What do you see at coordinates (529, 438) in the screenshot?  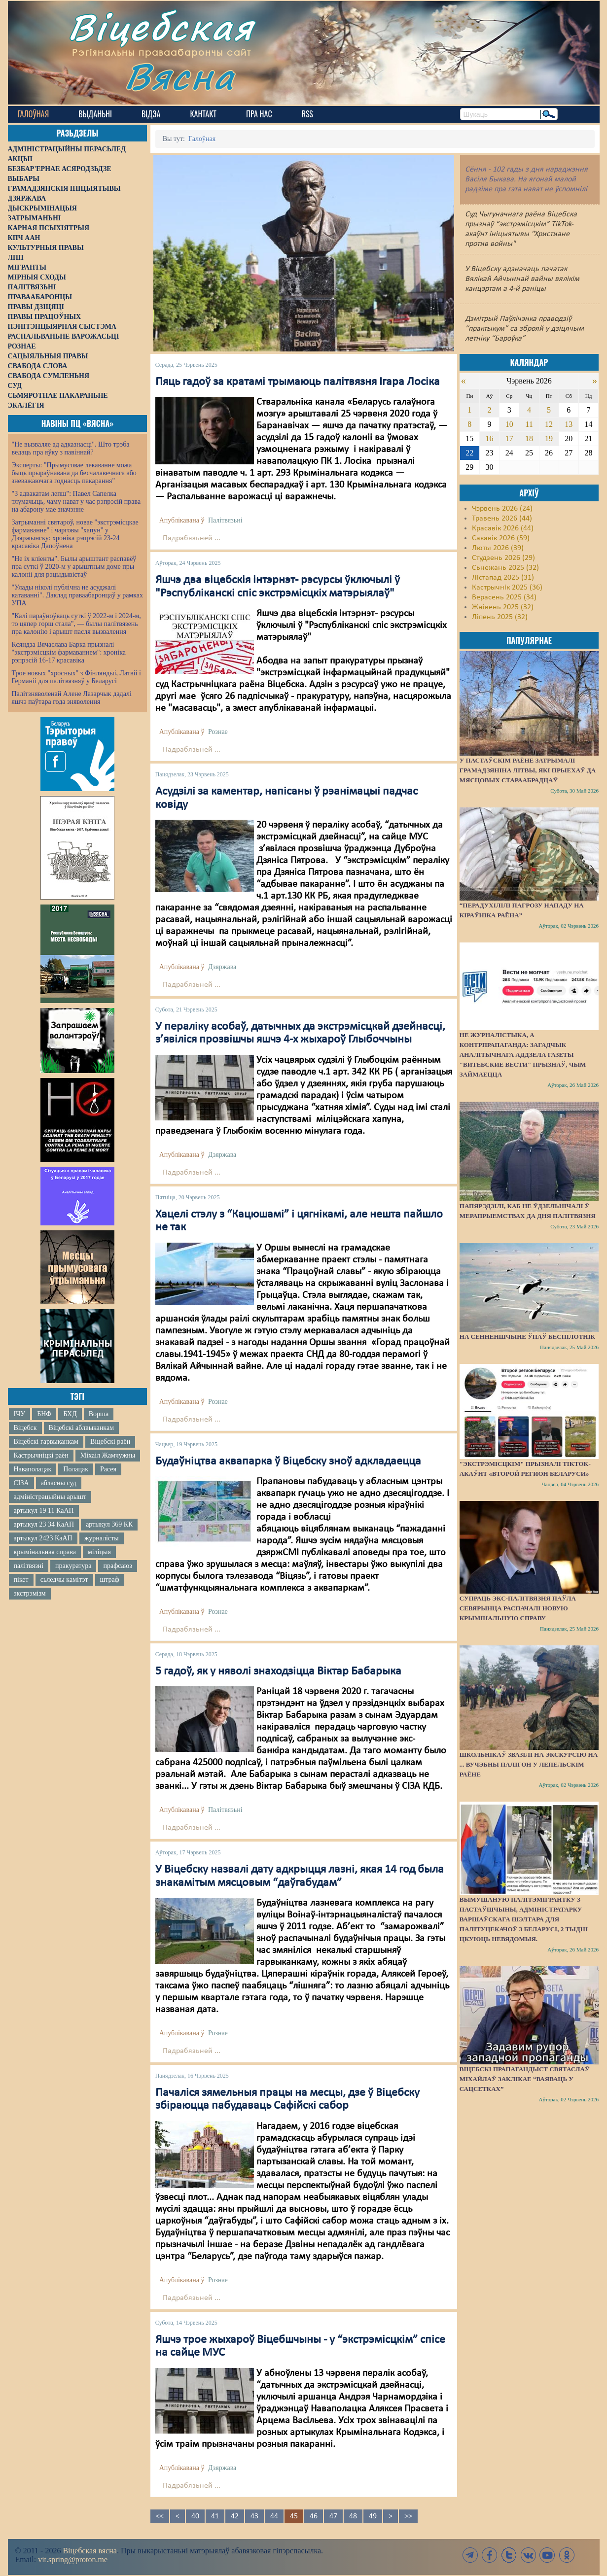 I see `18` at bounding box center [529, 438].